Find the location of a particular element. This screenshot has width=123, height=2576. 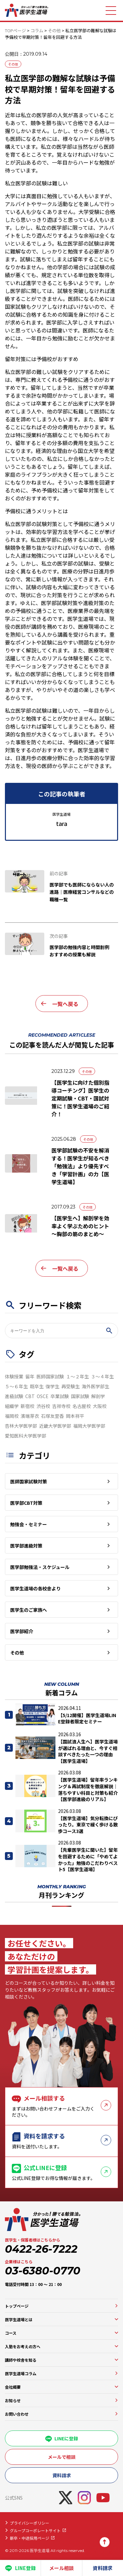

愛知医科大学医学部 is located at coordinates (25, 1435).